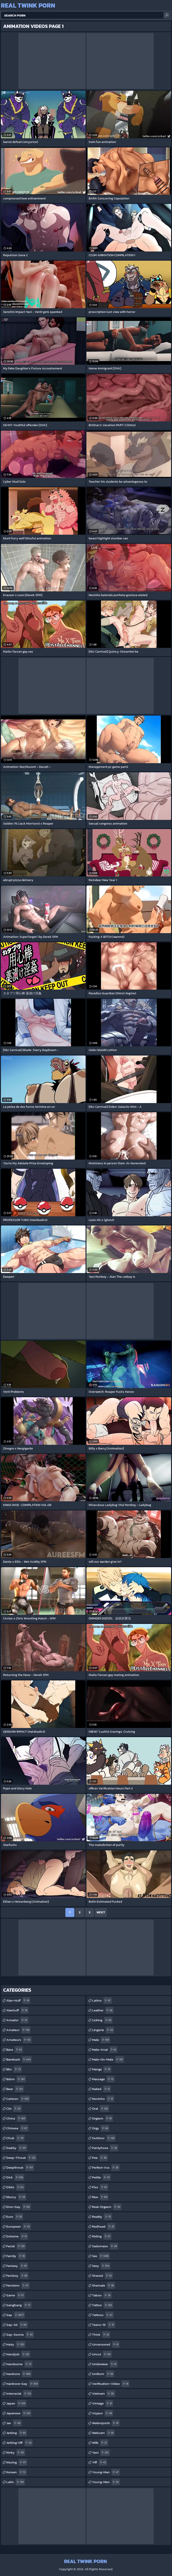  Describe the element at coordinates (19, 2364) in the screenshot. I see `handsome` at that location.